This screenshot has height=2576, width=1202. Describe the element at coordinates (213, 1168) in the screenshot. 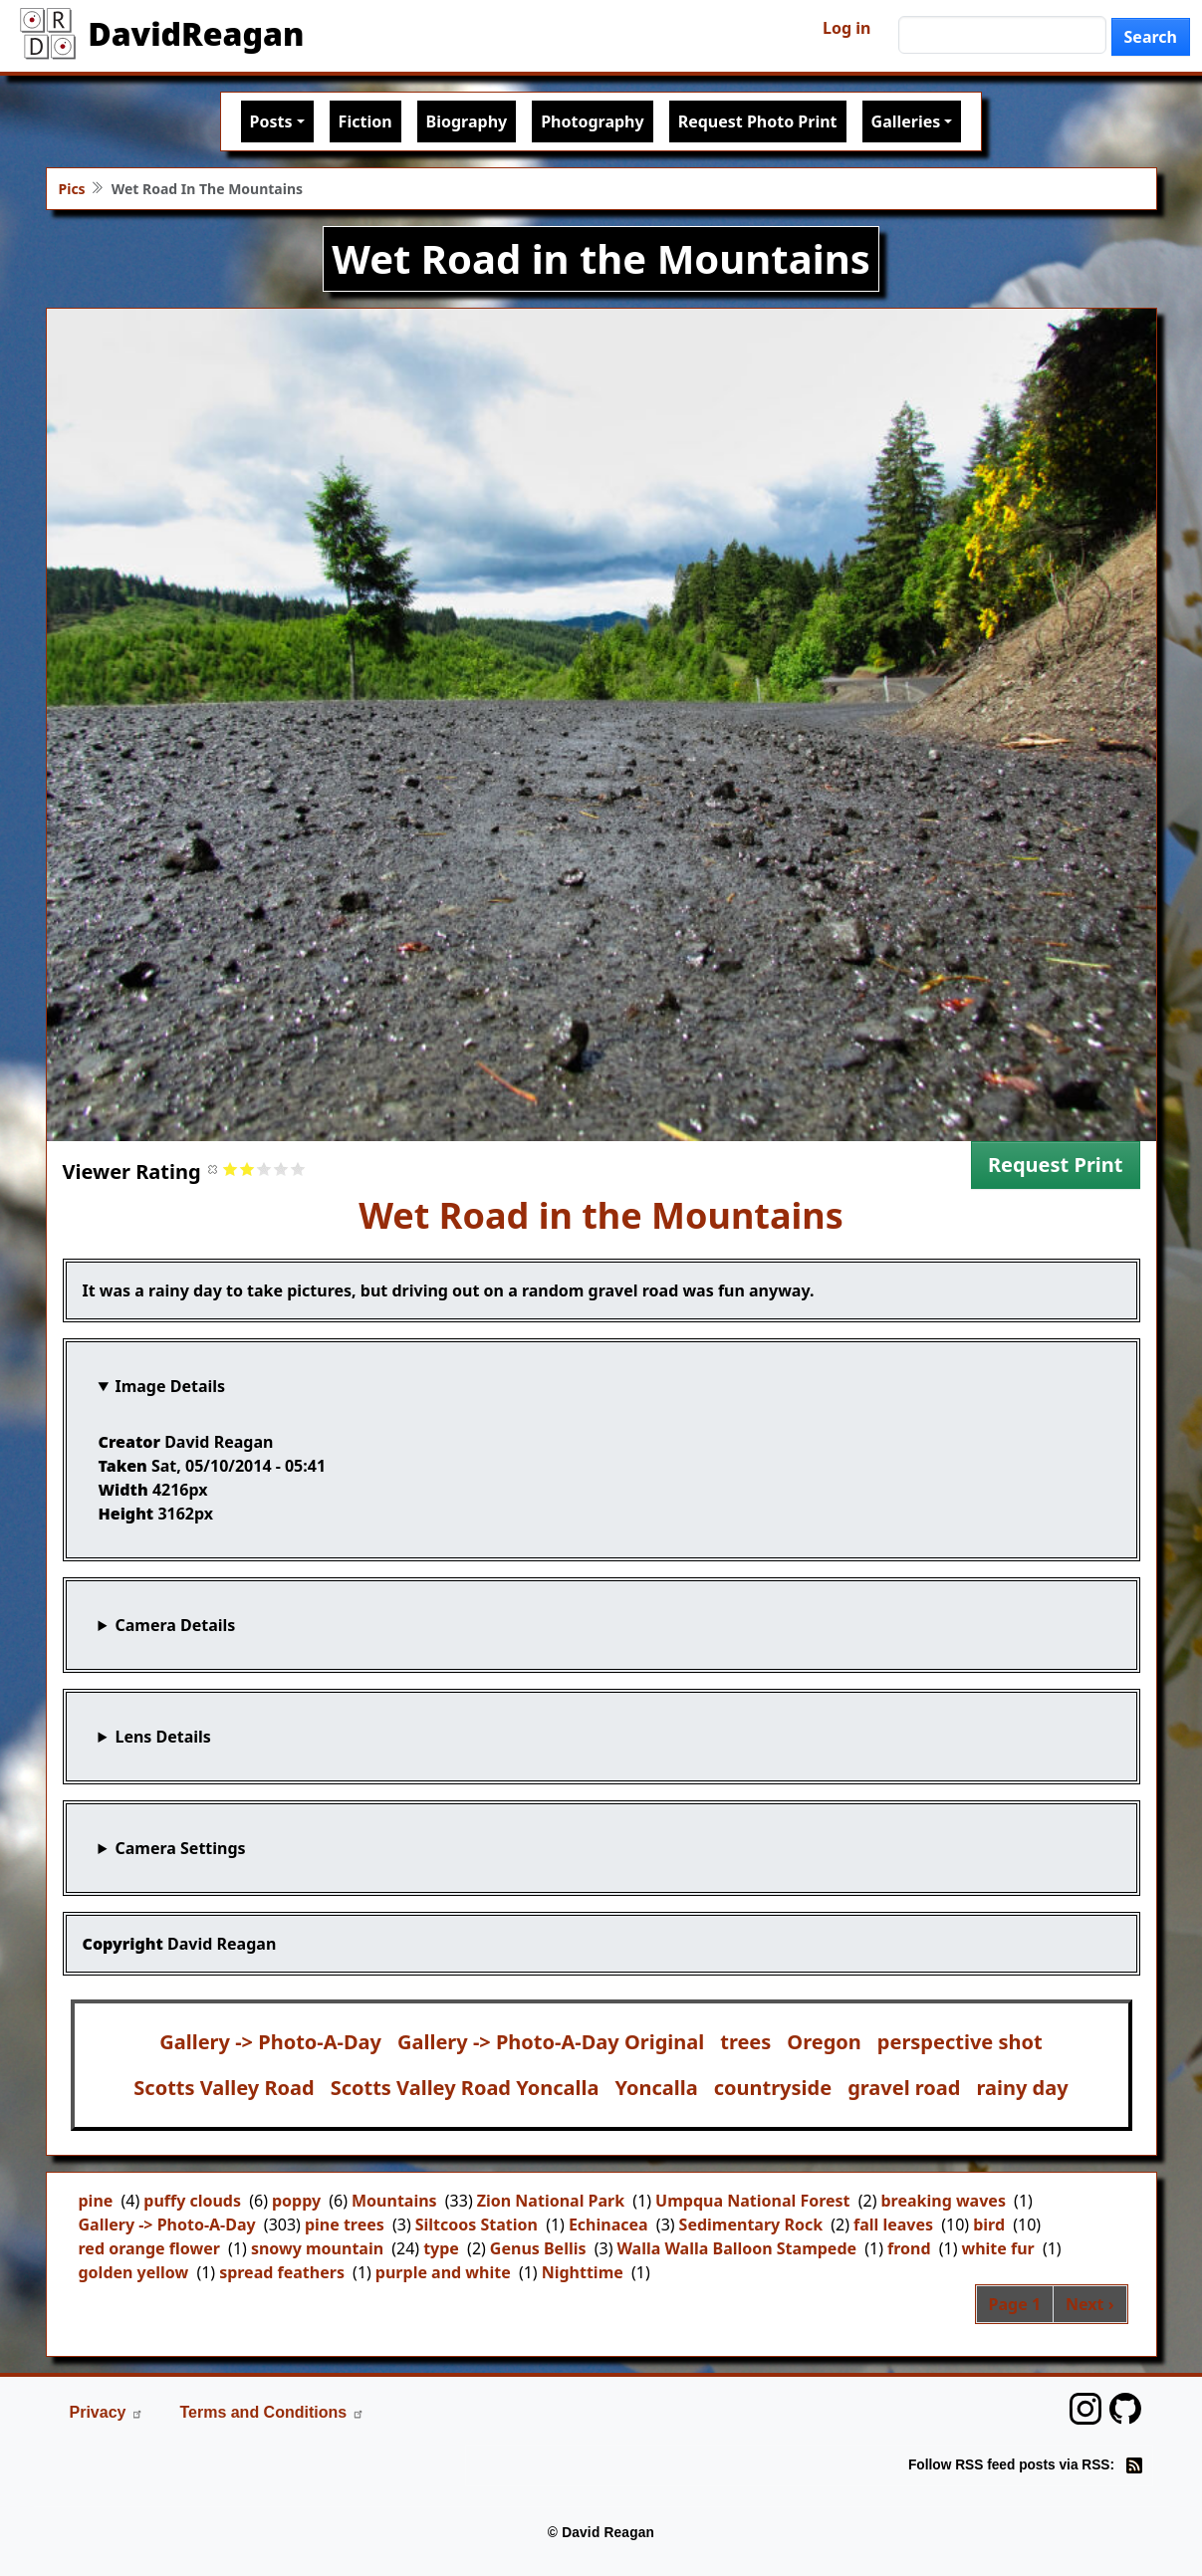

I see `Cancel rating` at that location.